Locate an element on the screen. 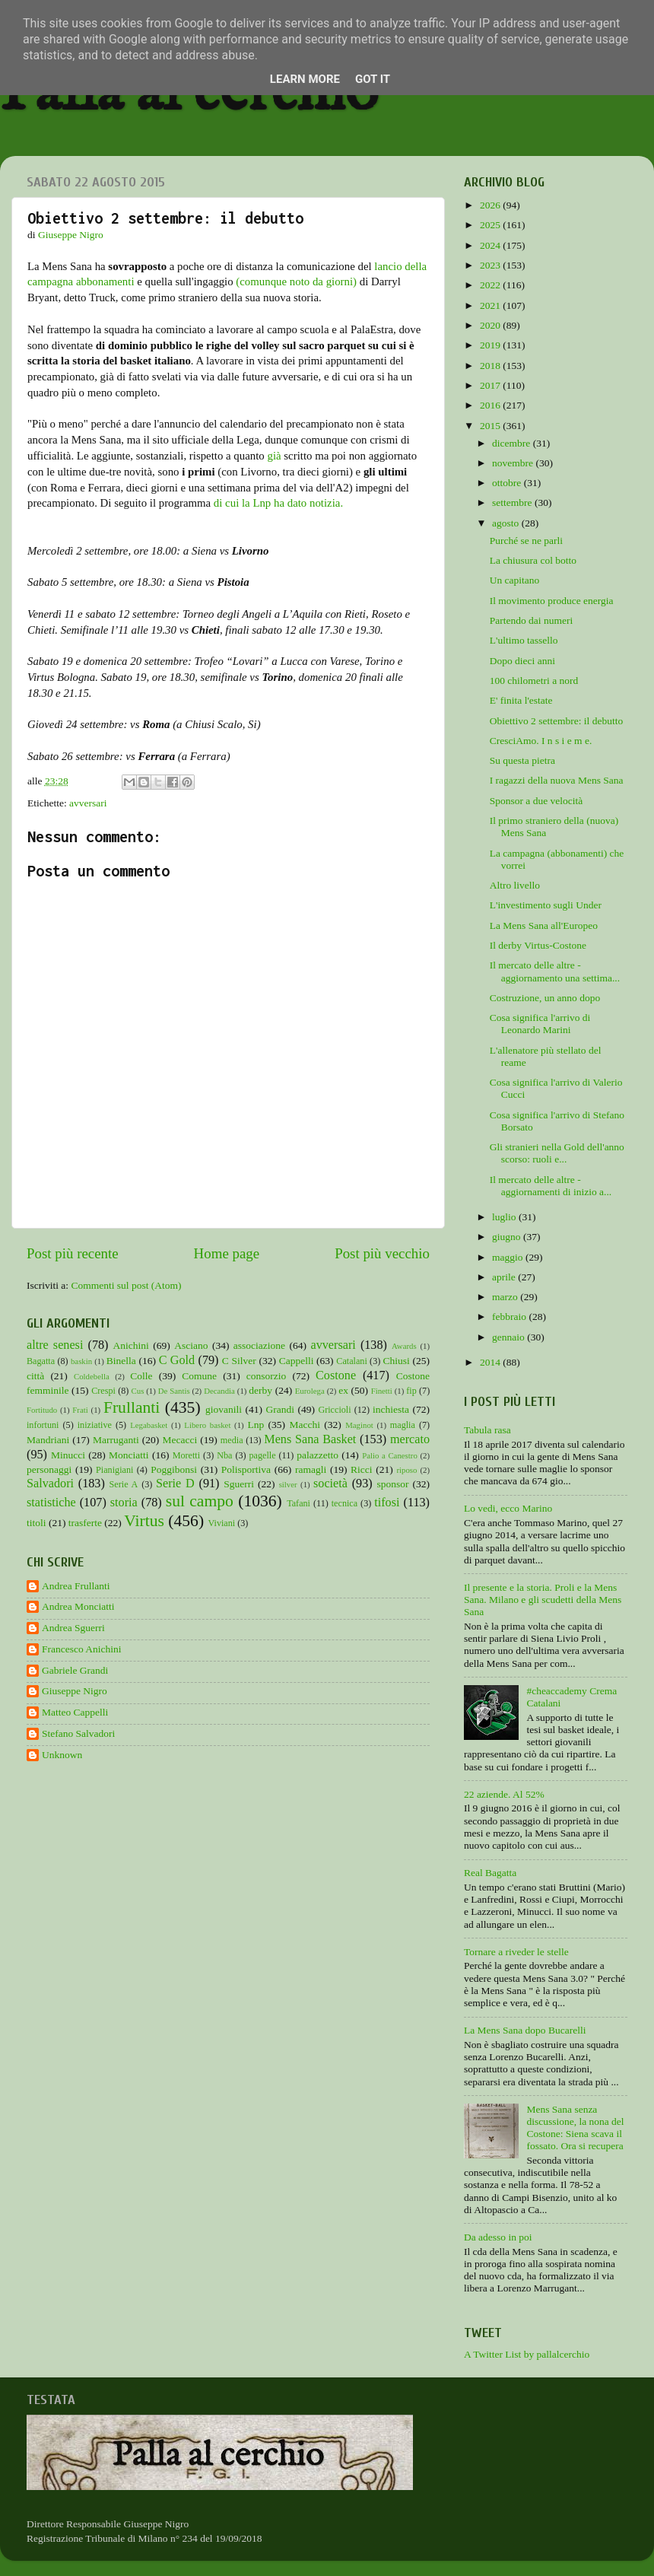  2015 is located at coordinates (491, 425).